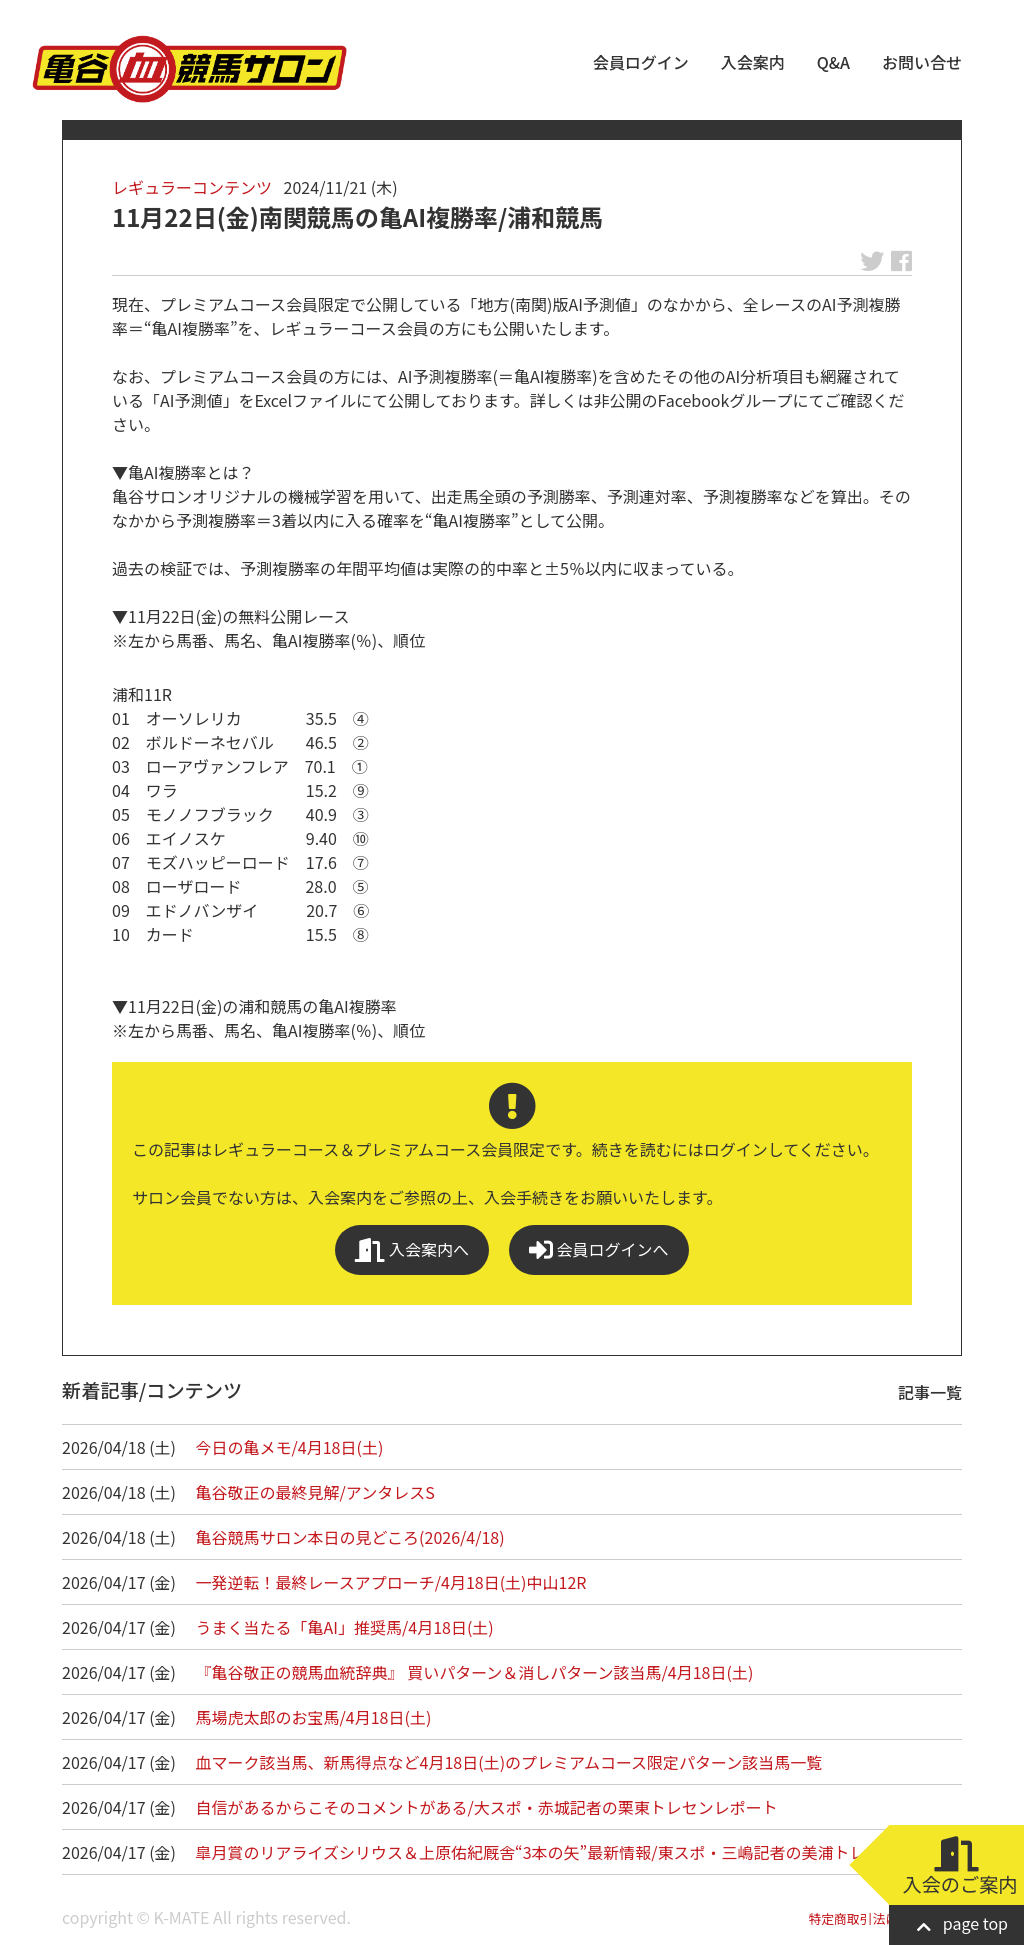 This screenshot has width=1024, height=1945. What do you see at coordinates (391, 1582) in the screenshot?
I see `一発逆転！最終レースアプローチ/4月18日(土)中山12R` at bounding box center [391, 1582].